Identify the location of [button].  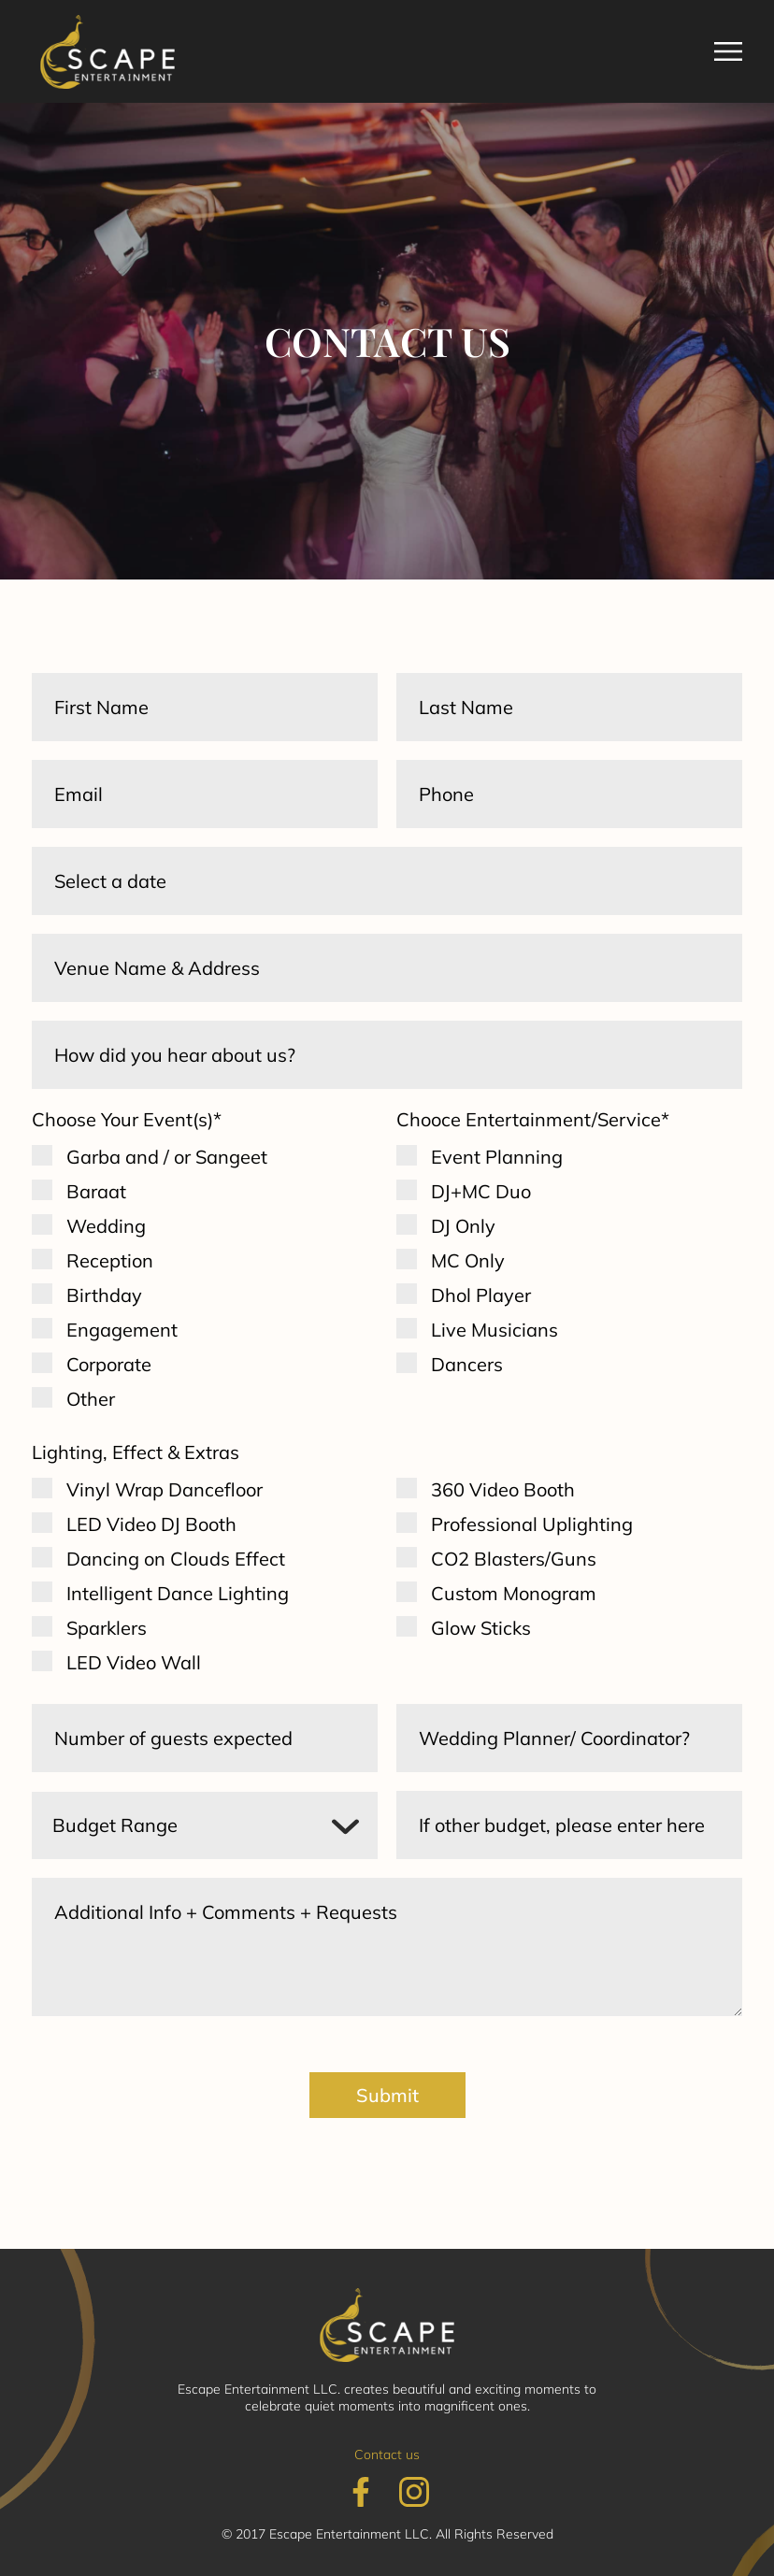
(728, 51).